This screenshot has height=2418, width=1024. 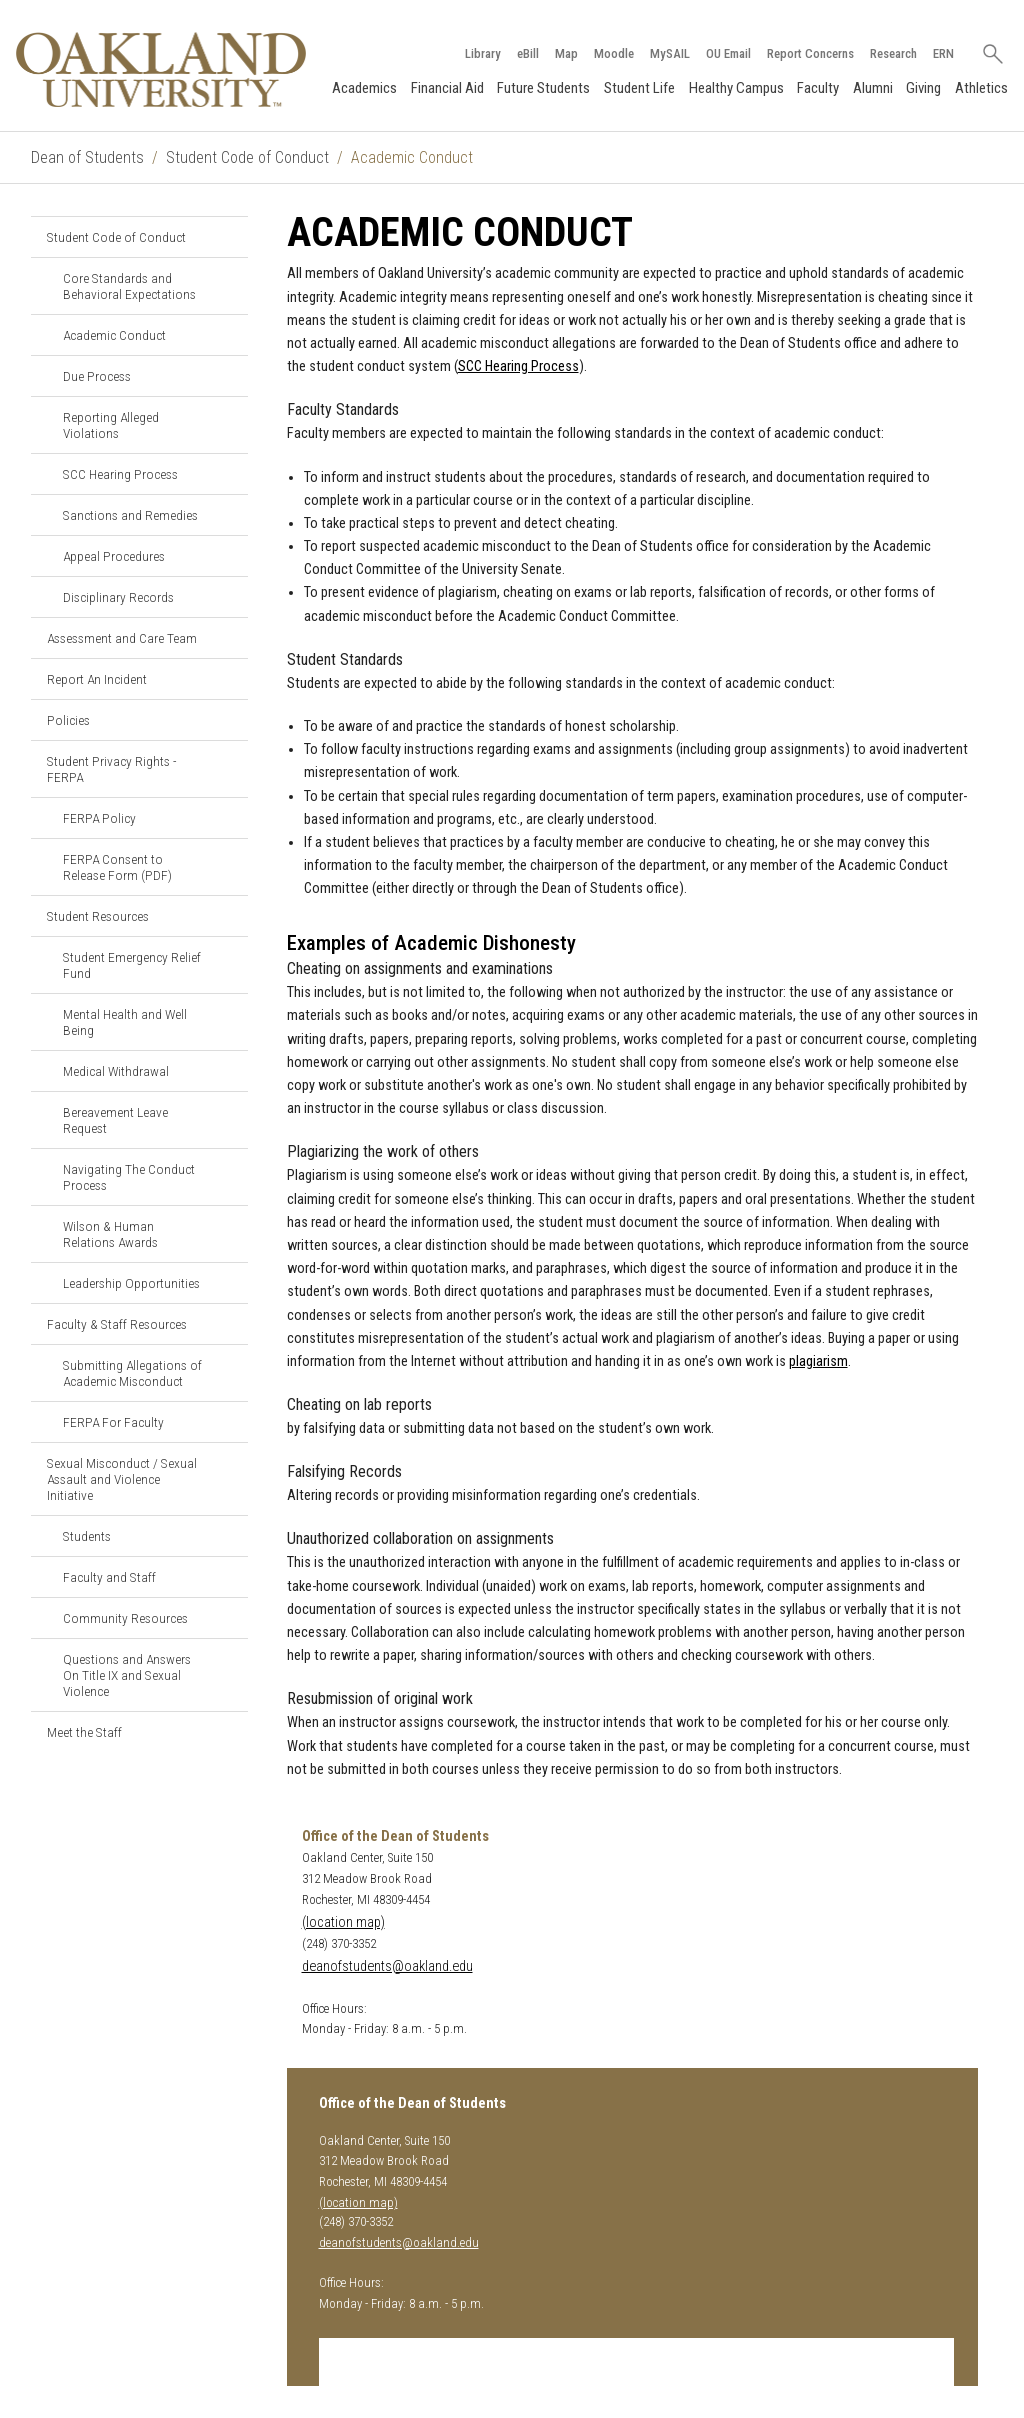 What do you see at coordinates (99, 818) in the screenshot?
I see `FERPA Policy` at bounding box center [99, 818].